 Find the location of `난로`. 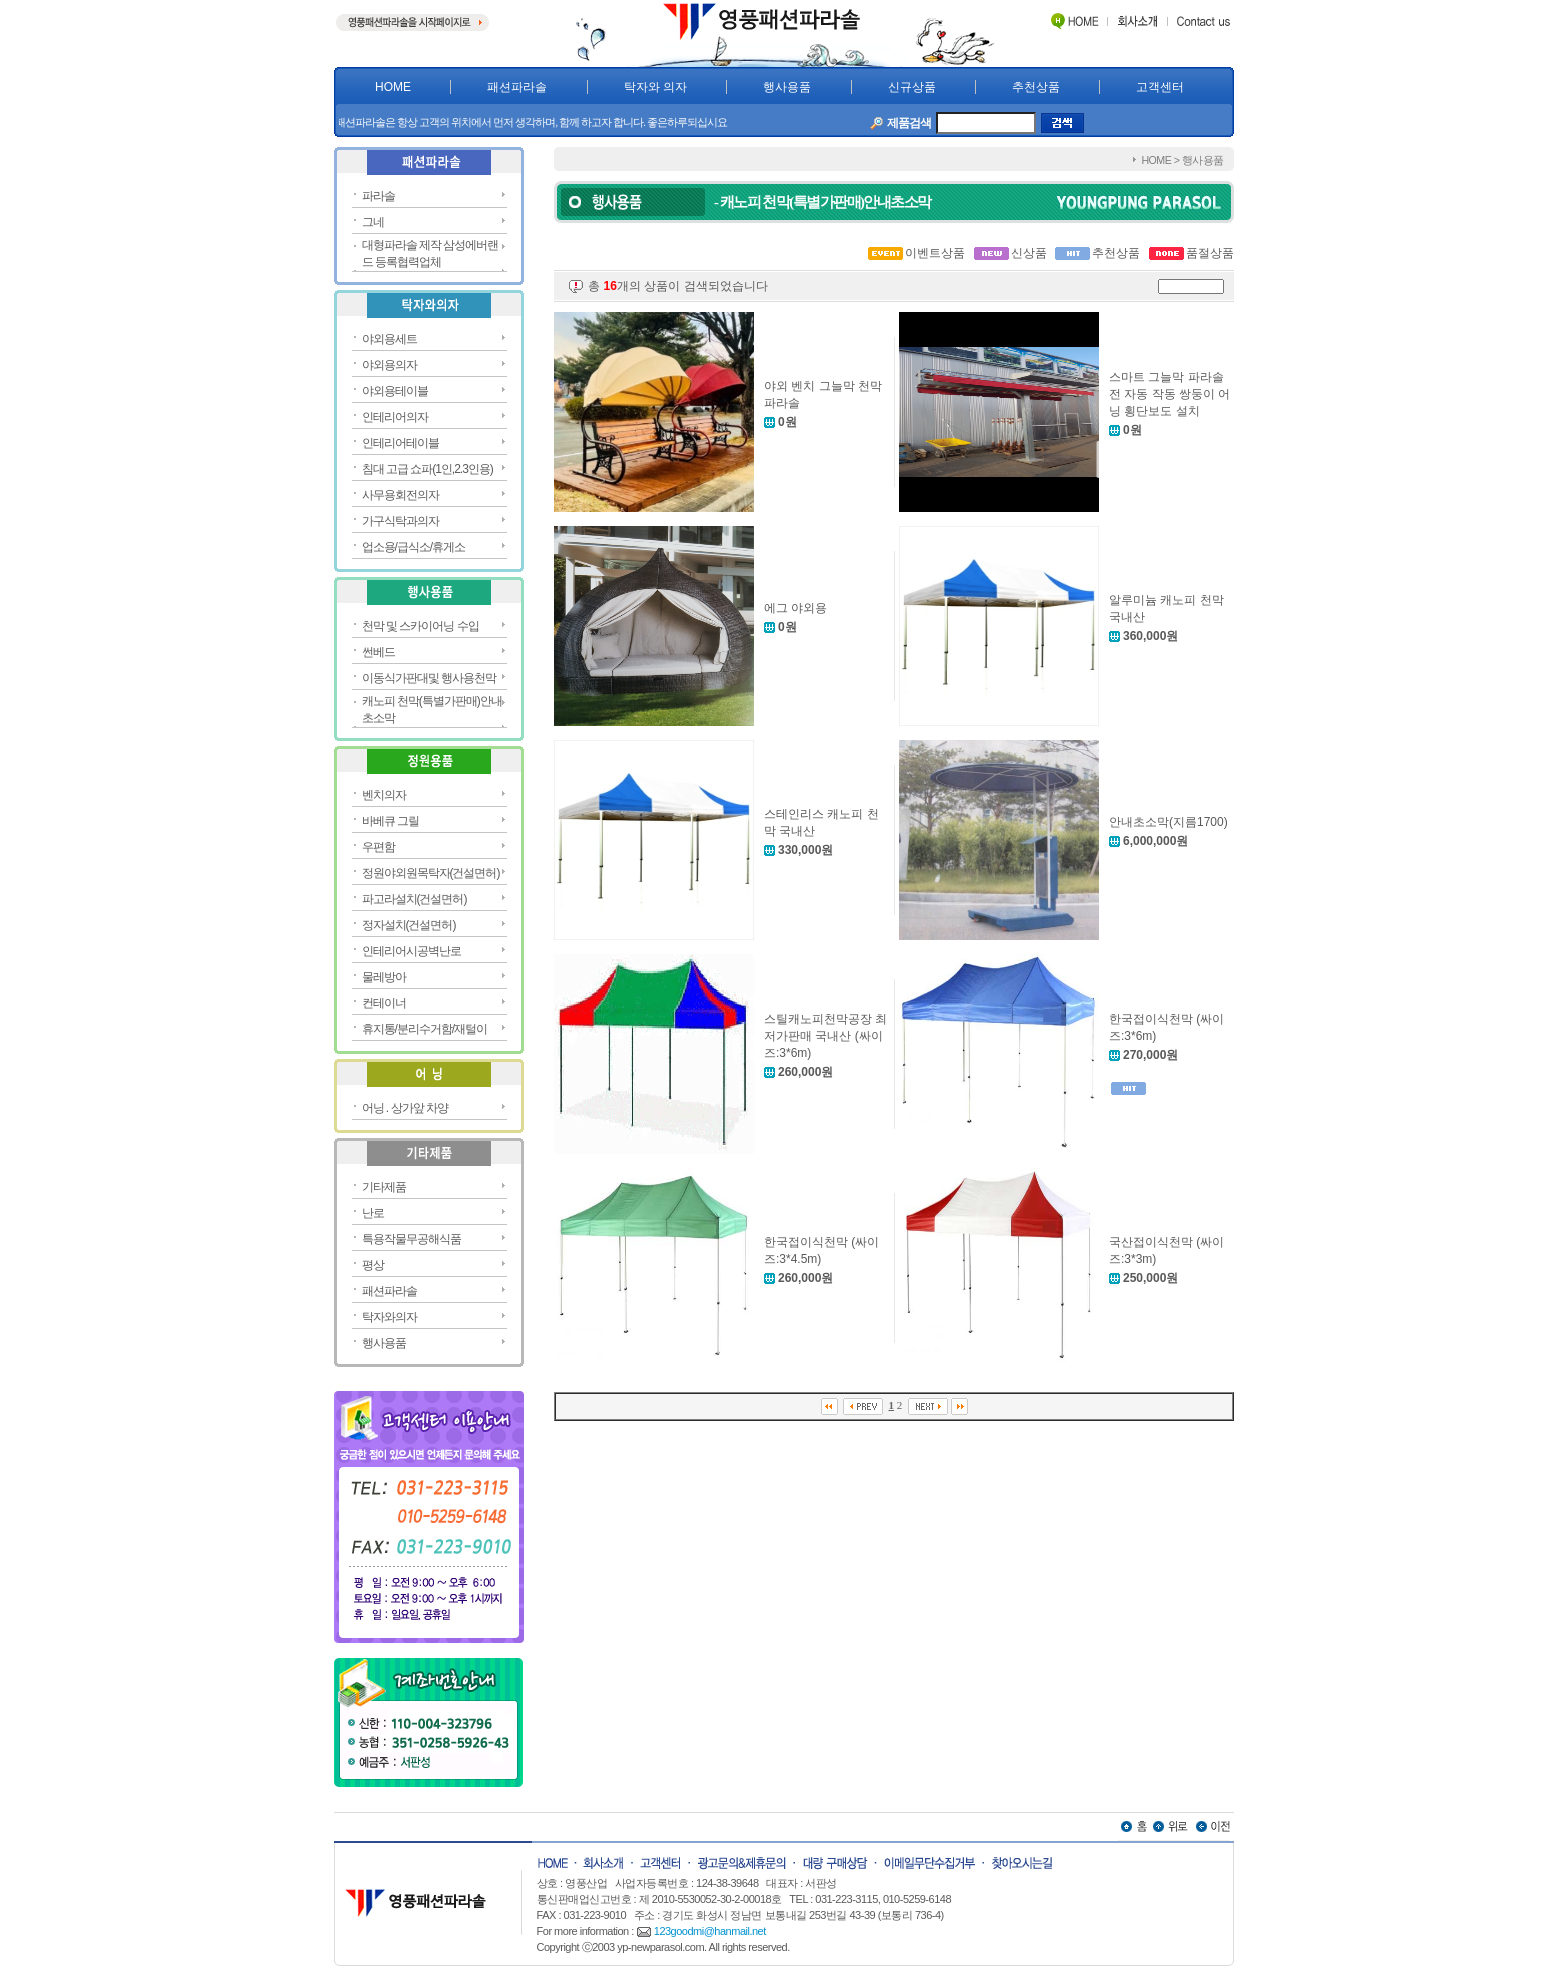

난로 is located at coordinates (373, 1213).